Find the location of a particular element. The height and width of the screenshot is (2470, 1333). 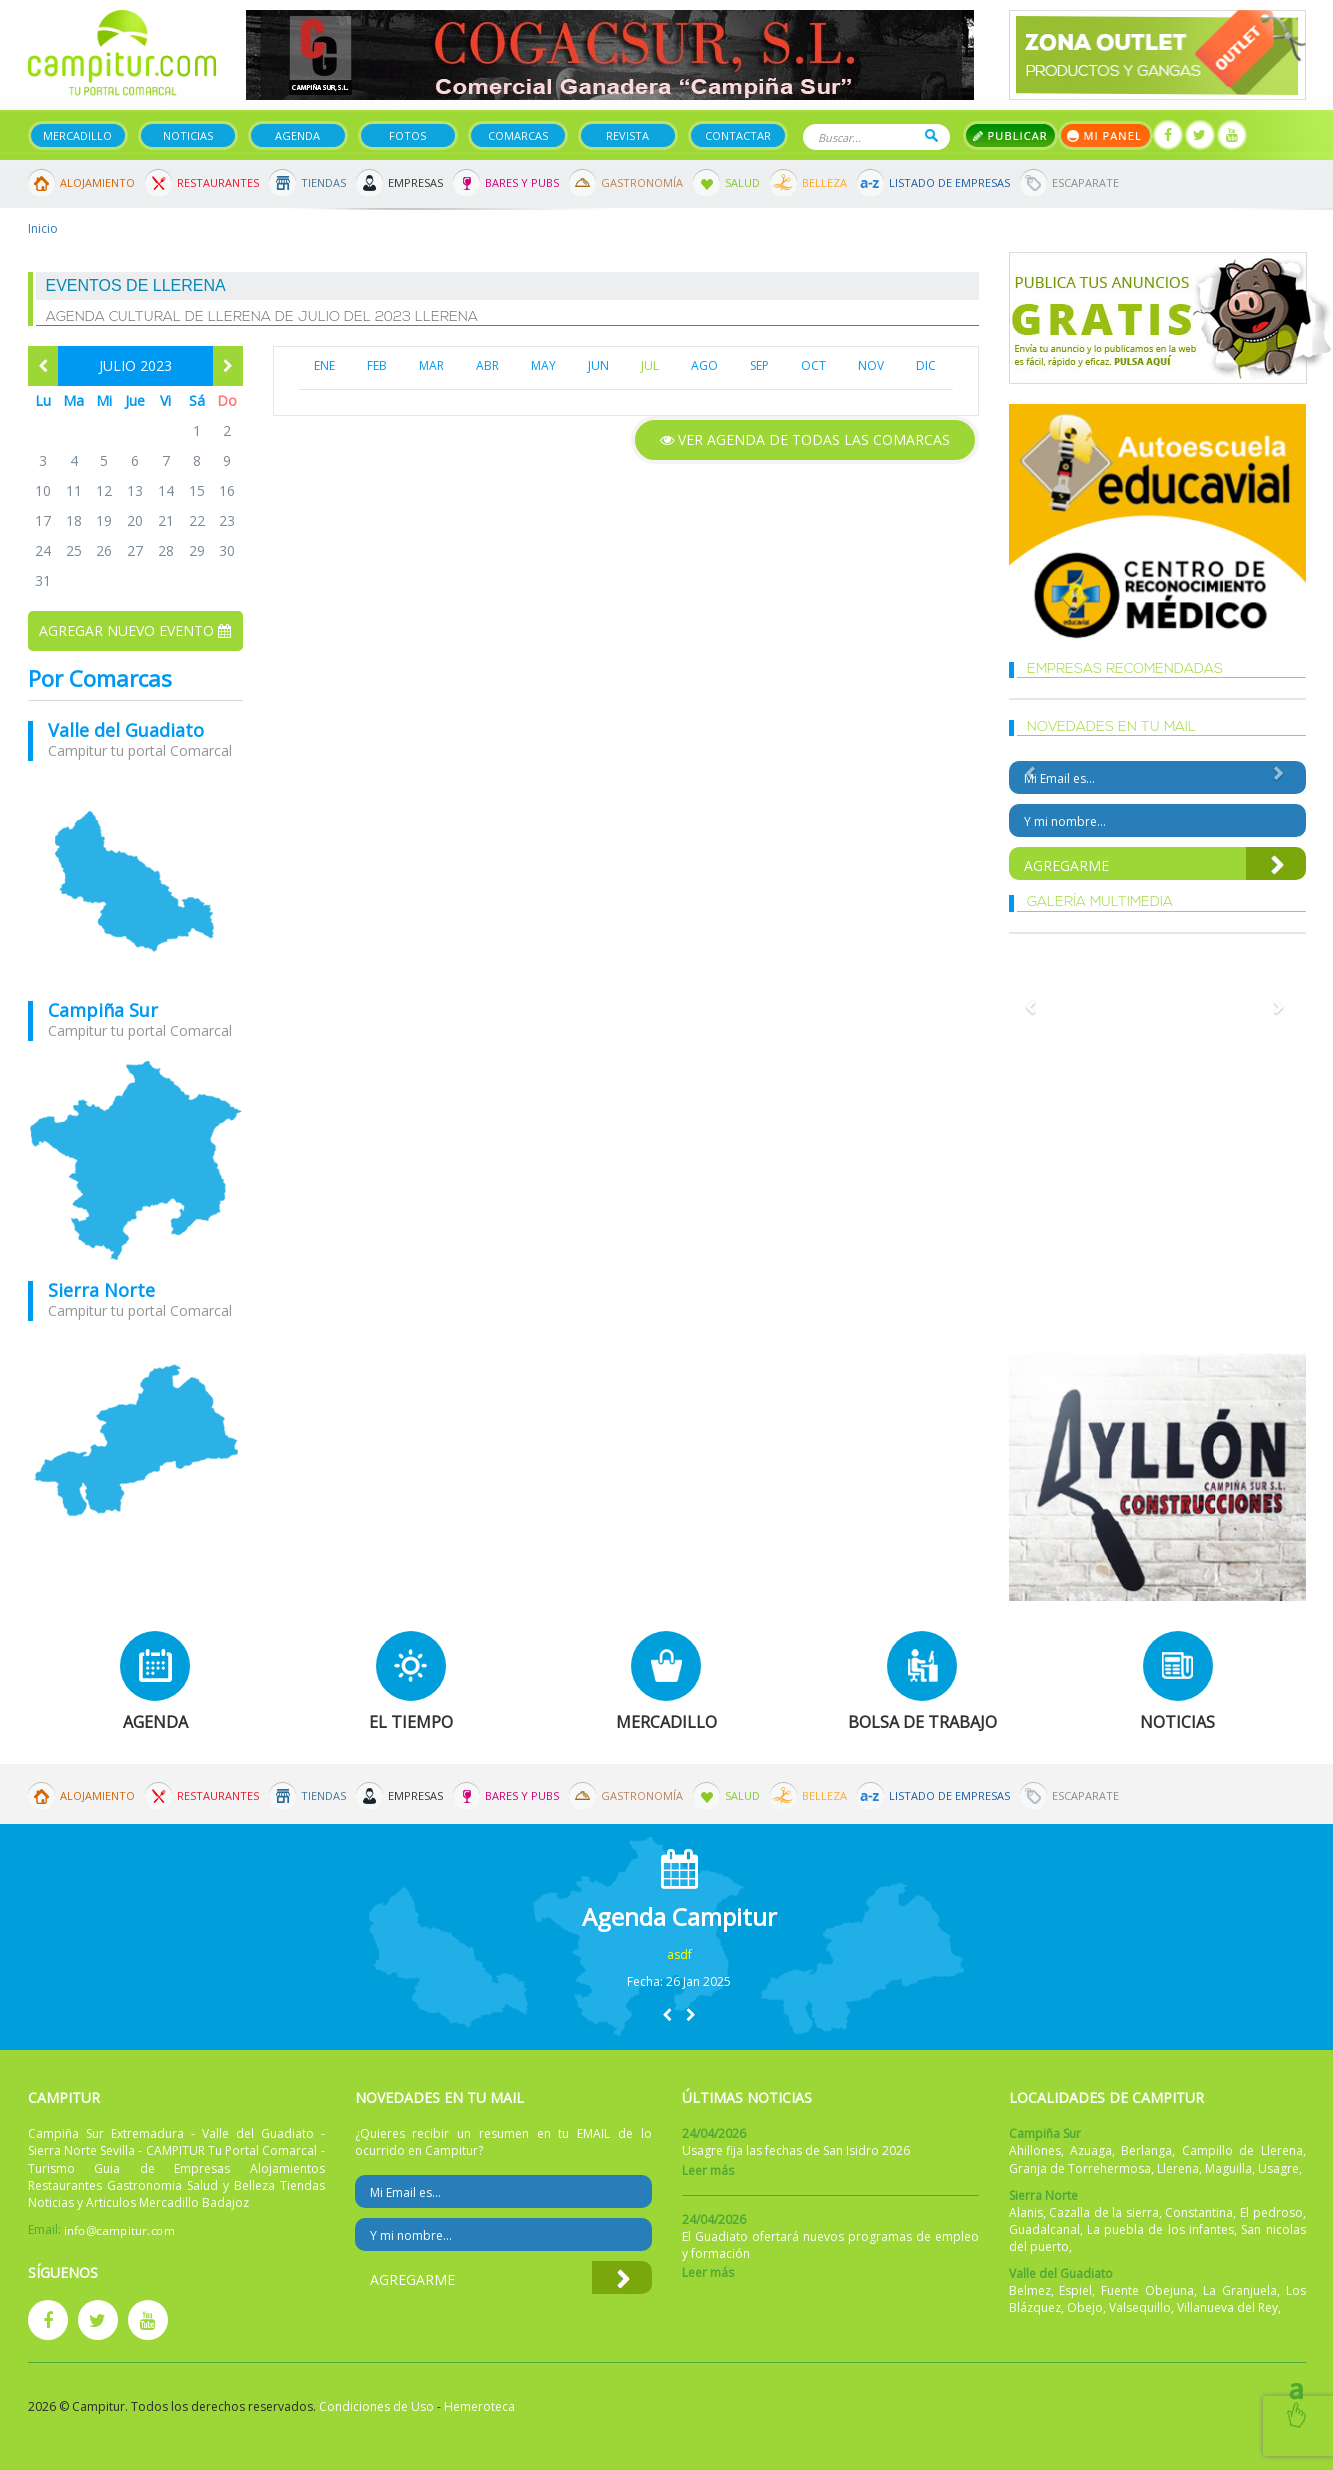

Comarcas is located at coordinates (518, 135).